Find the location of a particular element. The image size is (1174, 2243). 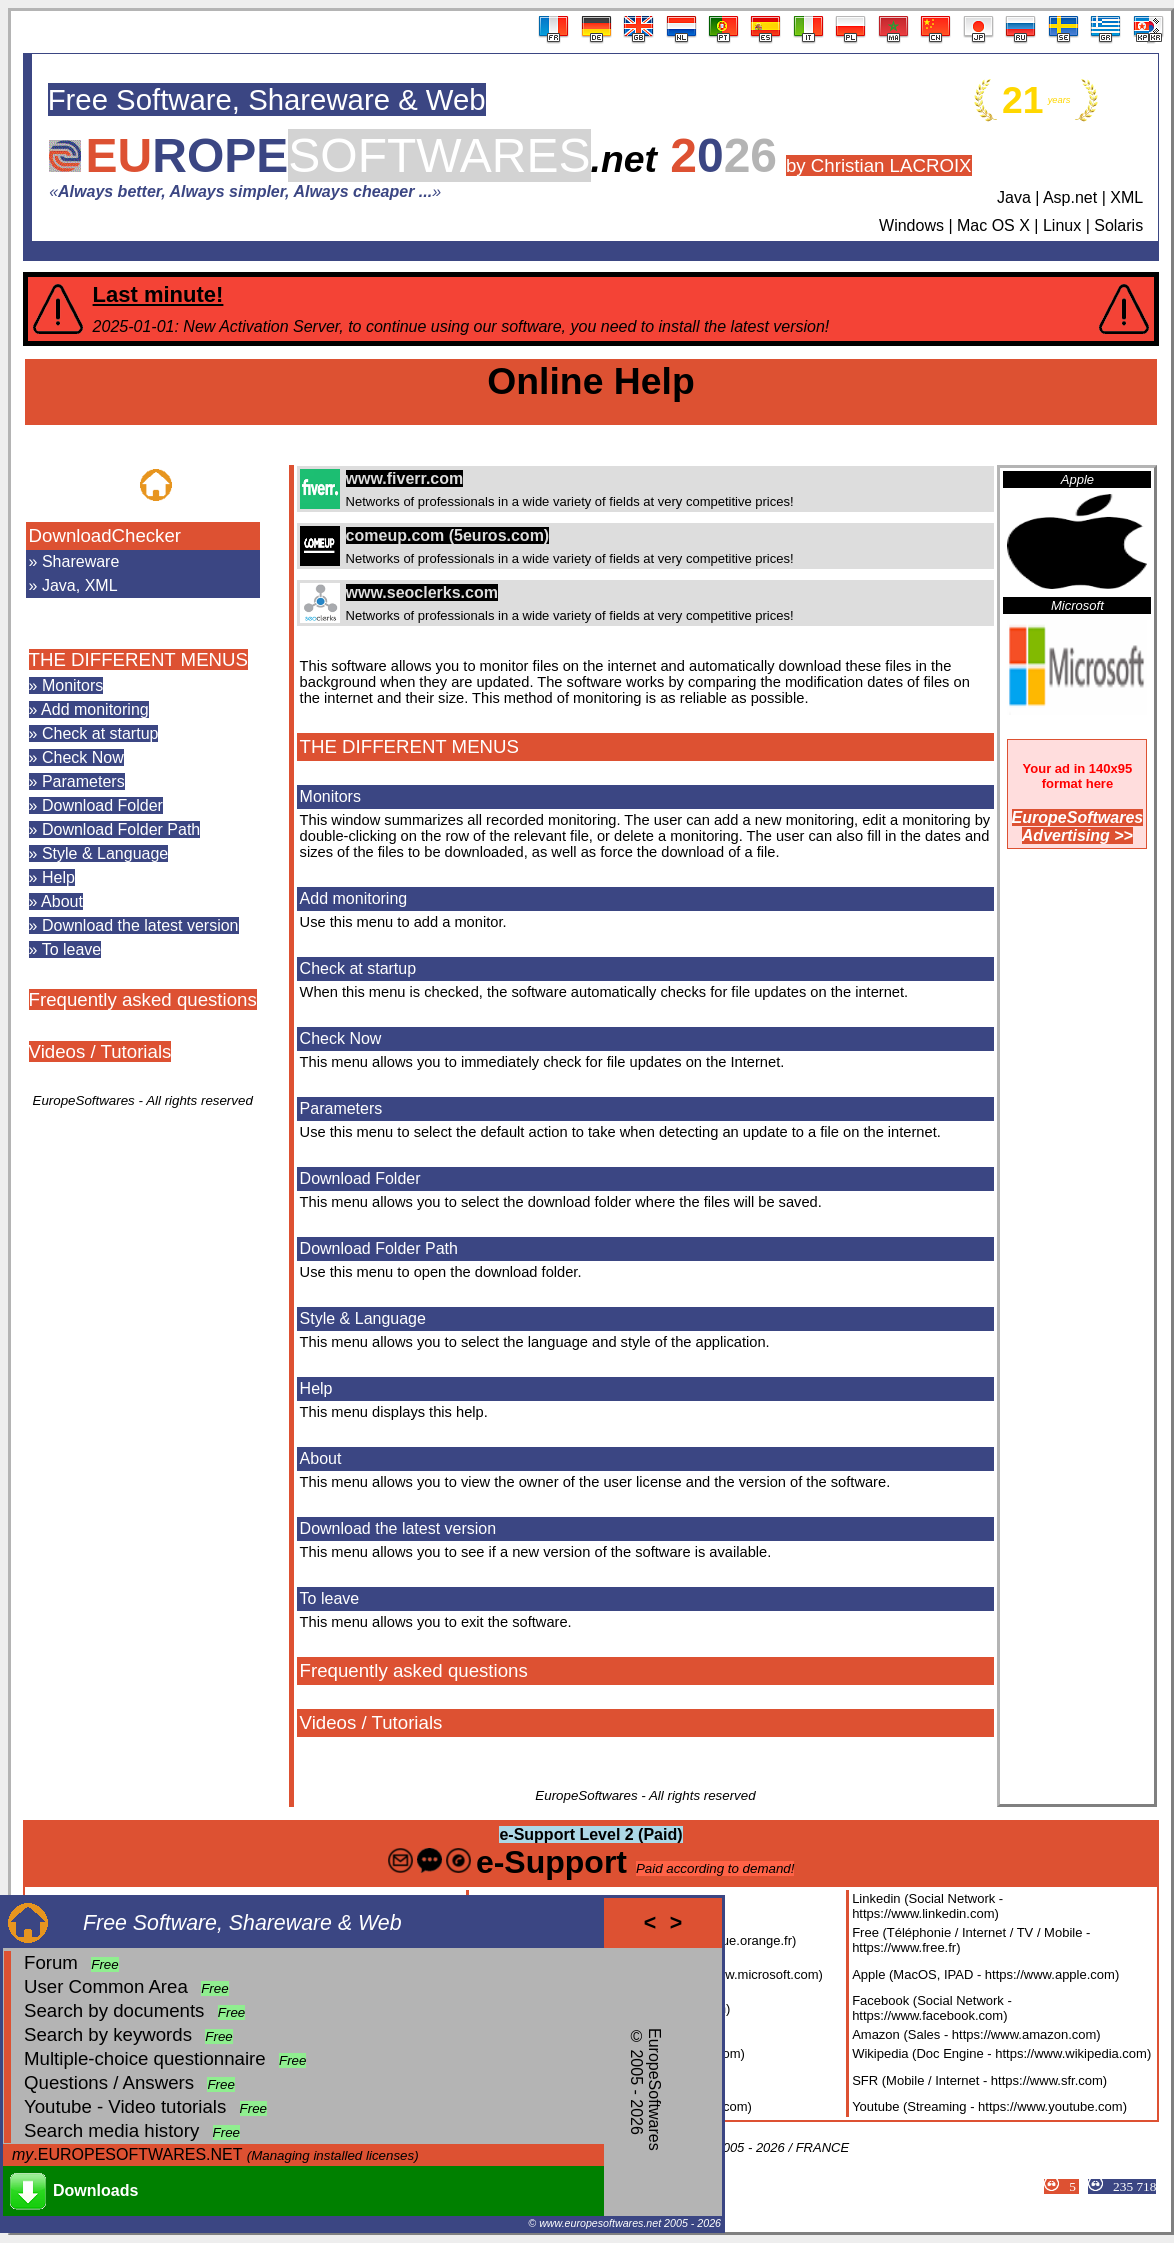

» Style & Language is located at coordinates (99, 853).